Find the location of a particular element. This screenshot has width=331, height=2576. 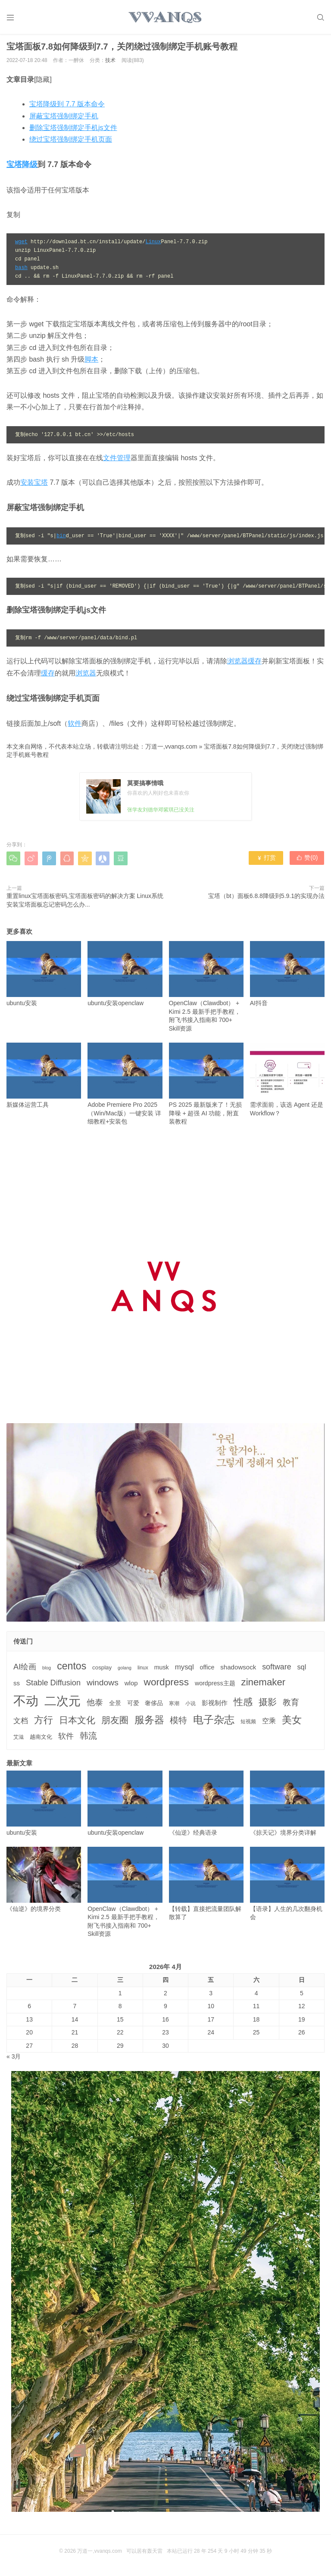

短视频 [短视频 (3个项目)] is located at coordinates (248, 1723).